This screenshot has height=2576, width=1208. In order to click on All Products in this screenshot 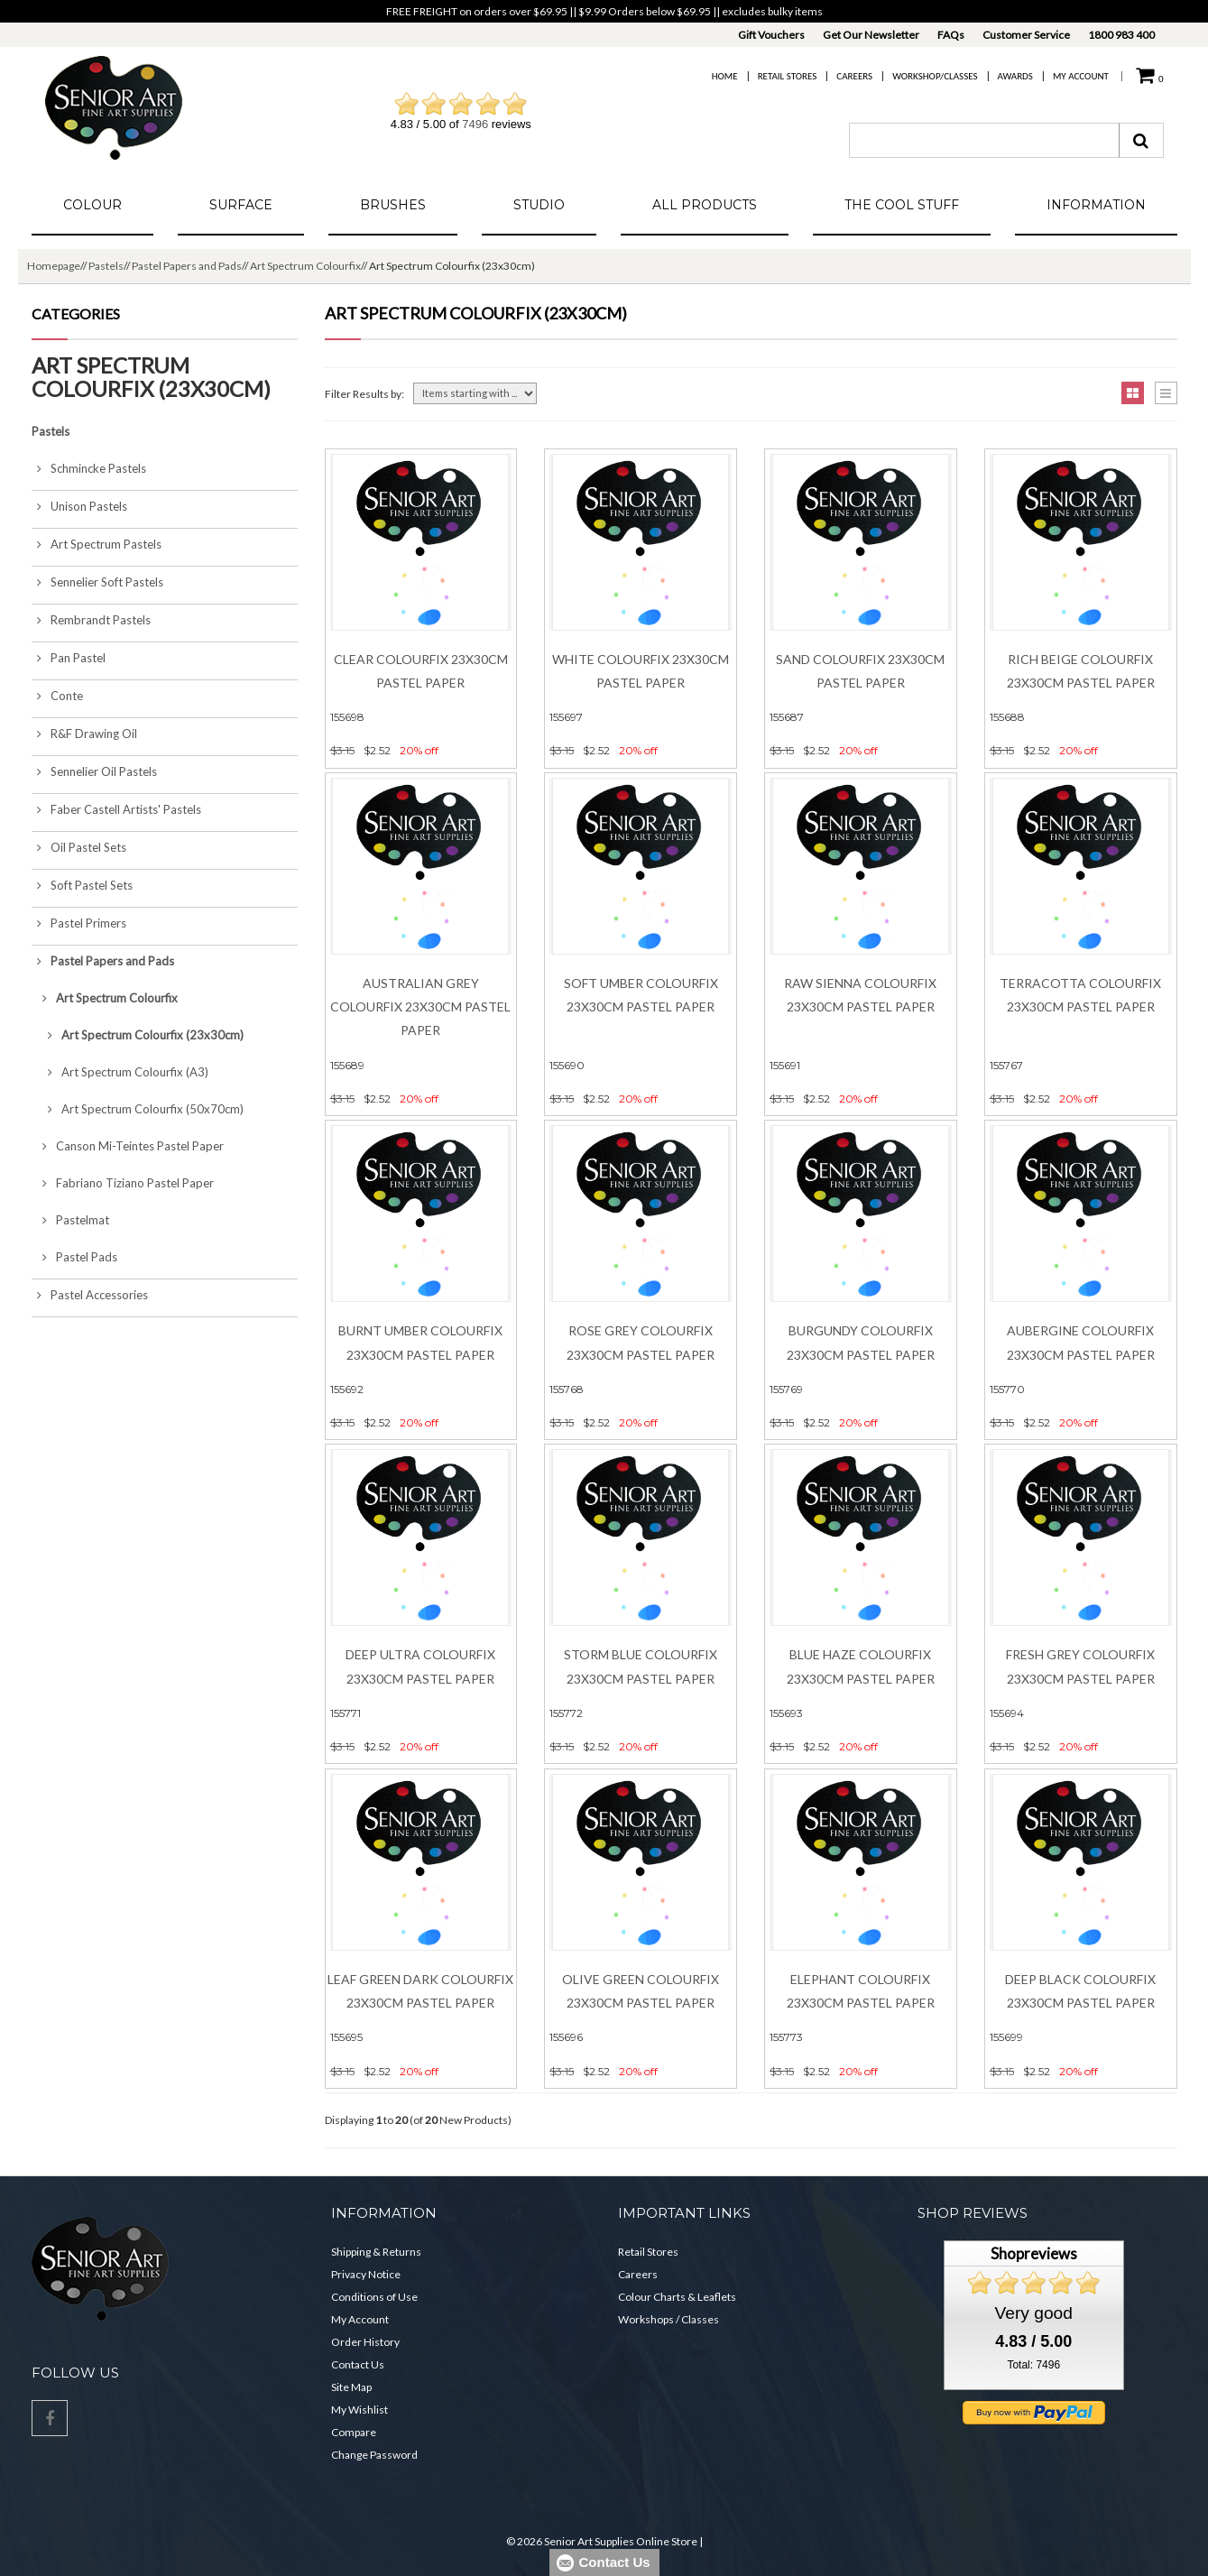, I will do `click(704, 205)`.